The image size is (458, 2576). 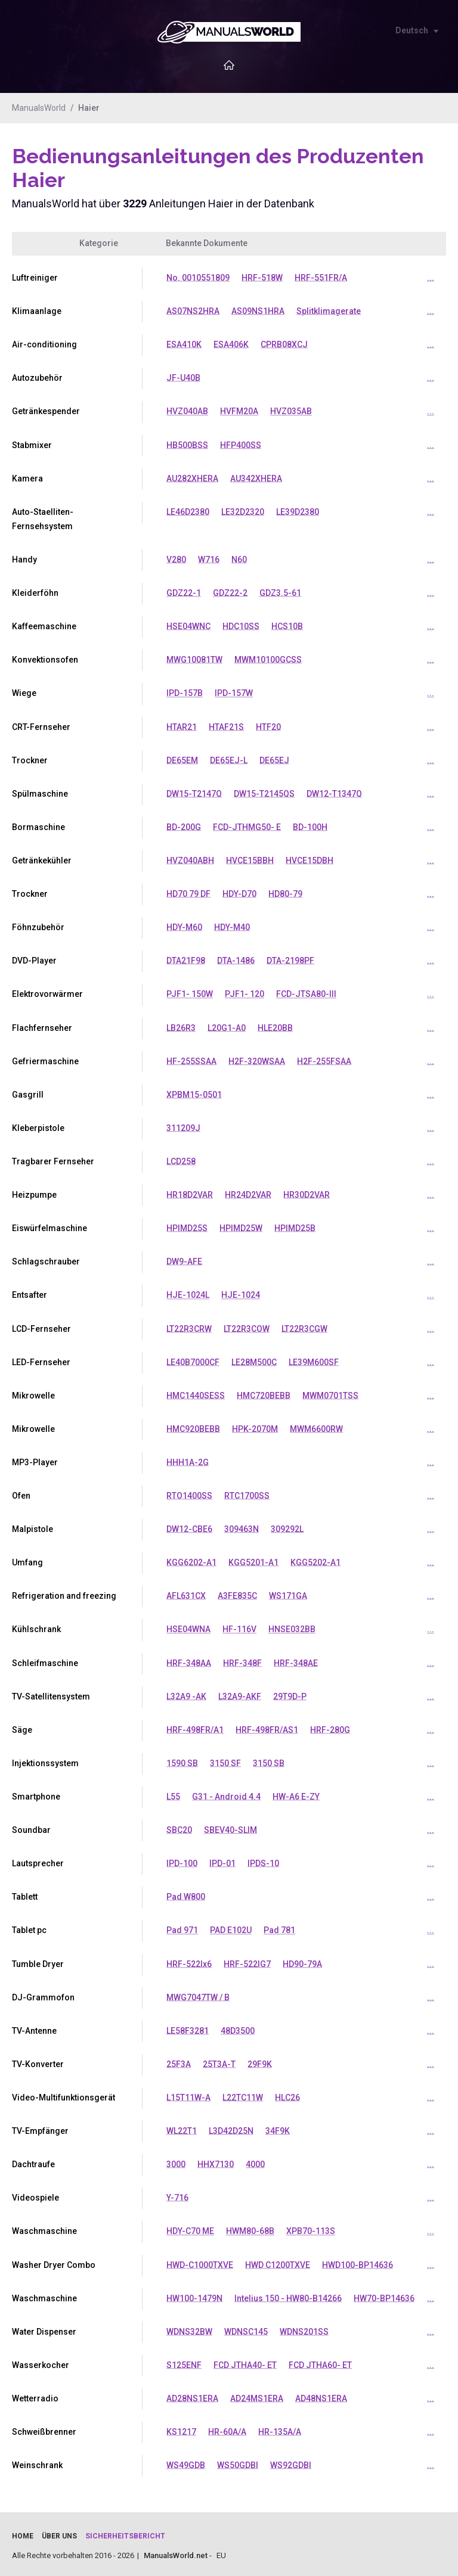 What do you see at coordinates (188, 1660) in the screenshot?
I see `HRF-348AA` at bounding box center [188, 1660].